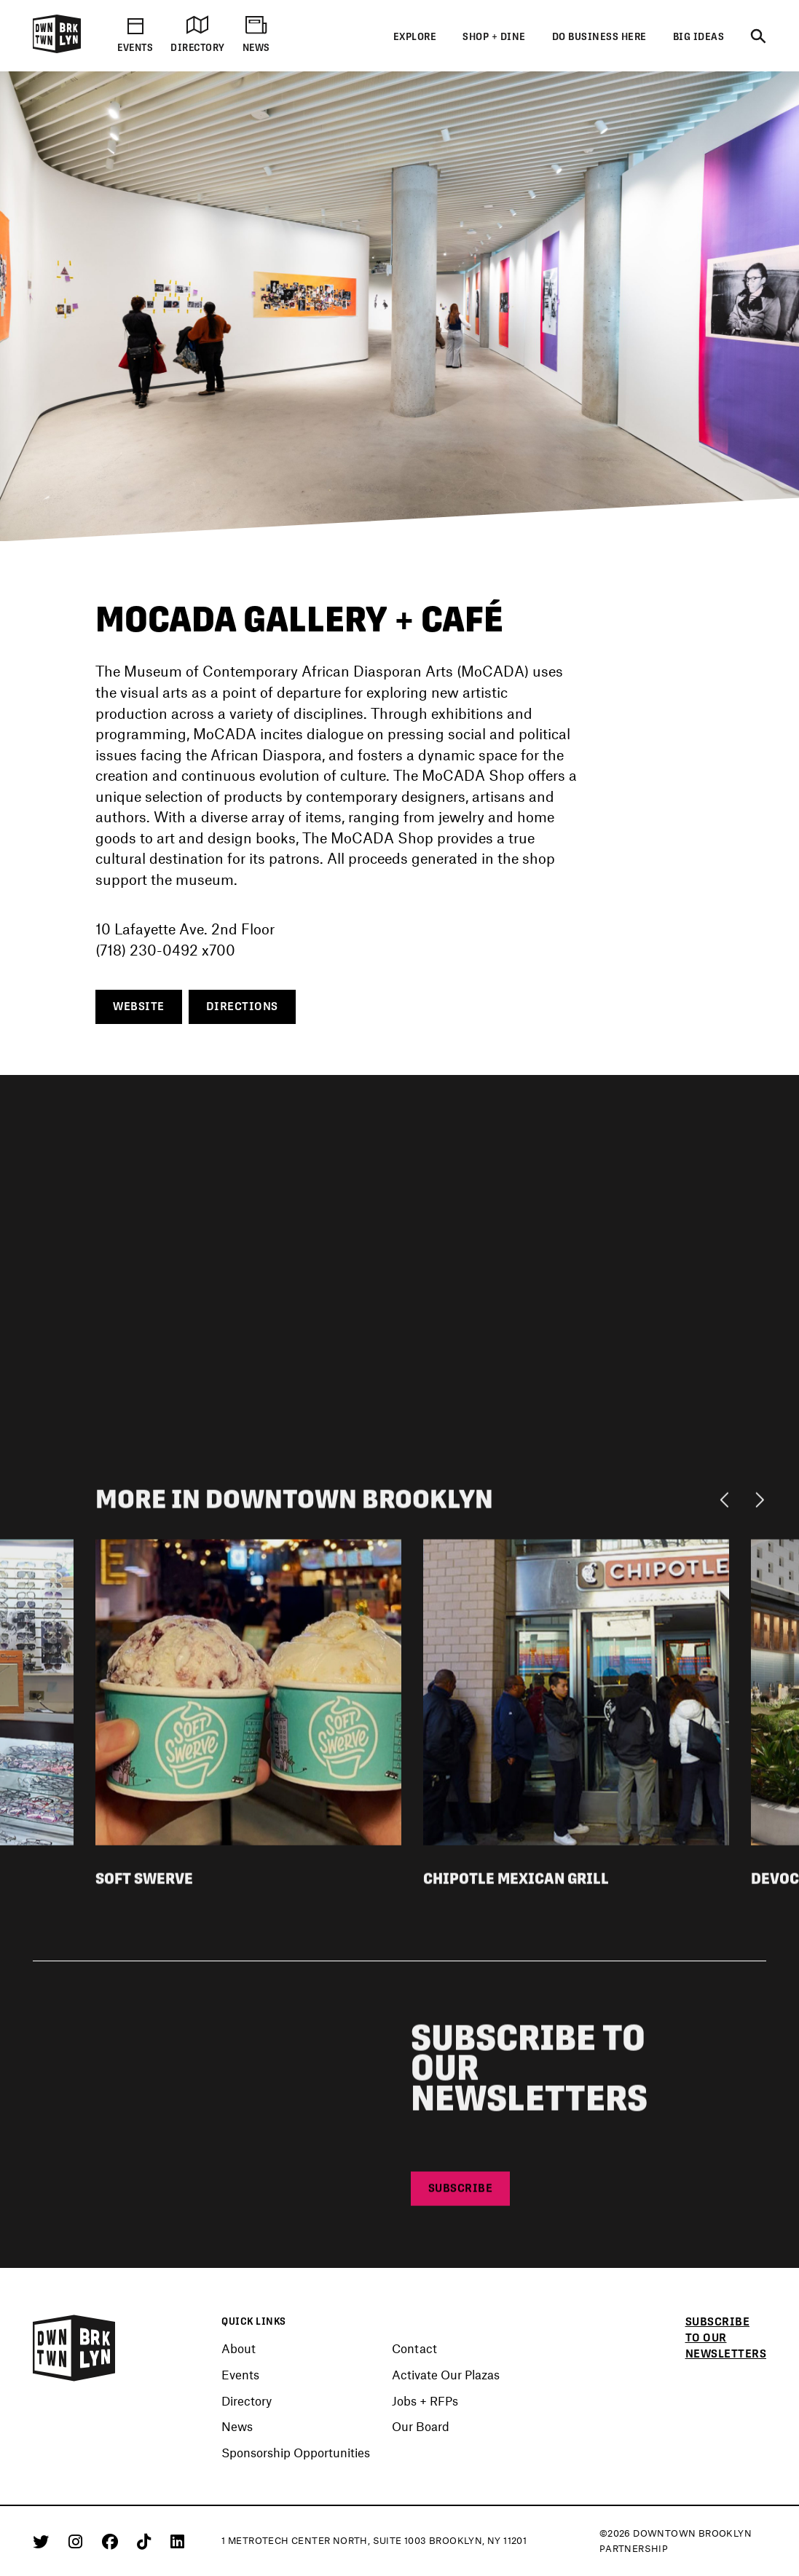  What do you see at coordinates (246, 2401) in the screenshot?
I see `Directory` at bounding box center [246, 2401].